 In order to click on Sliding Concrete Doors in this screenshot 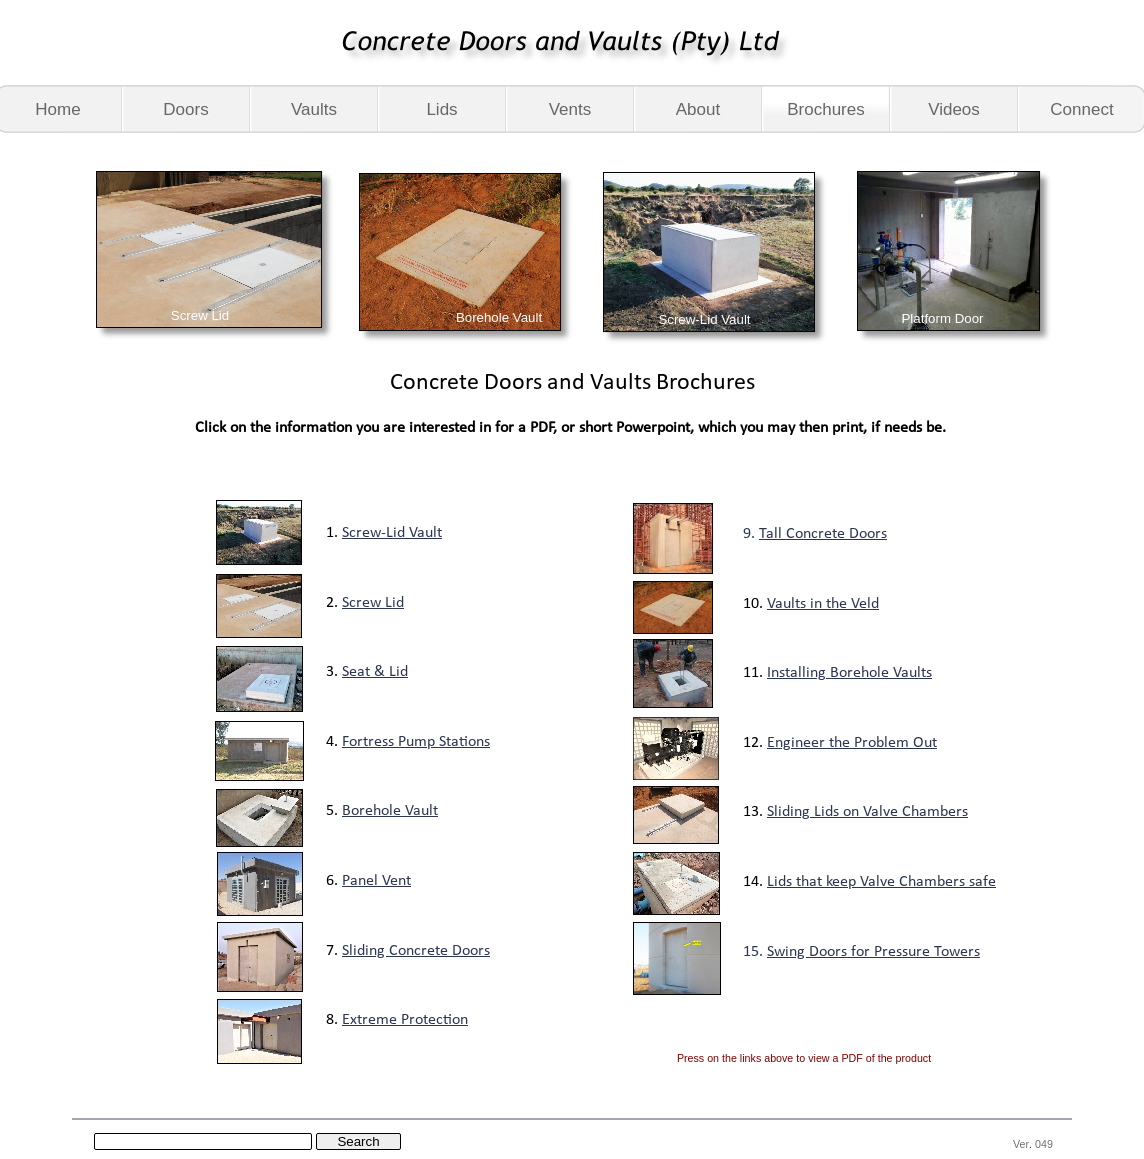, I will do `click(416, 951)`.